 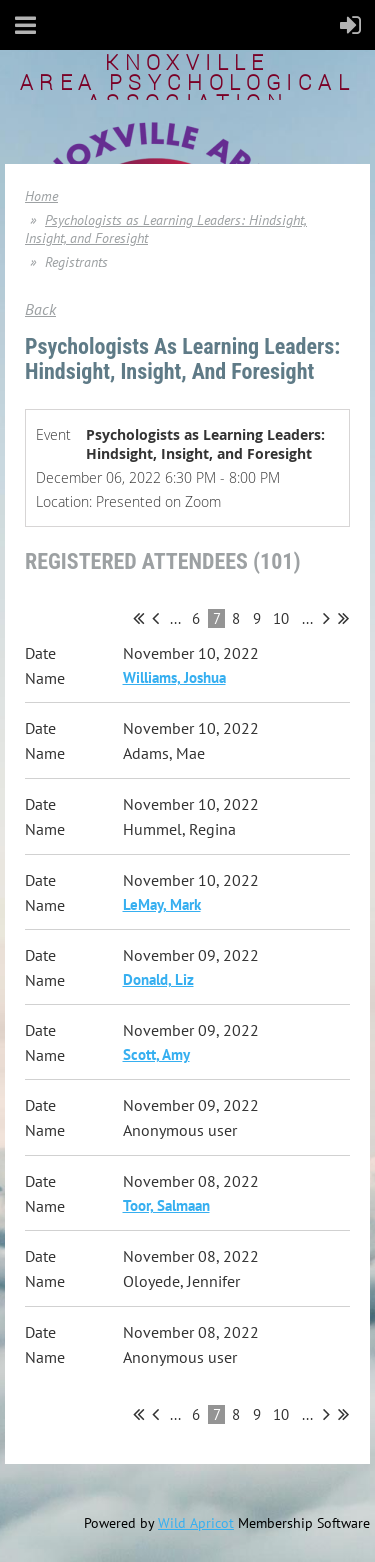 I want to click on Toor, Salmaan, so click(x=166, y=1205).